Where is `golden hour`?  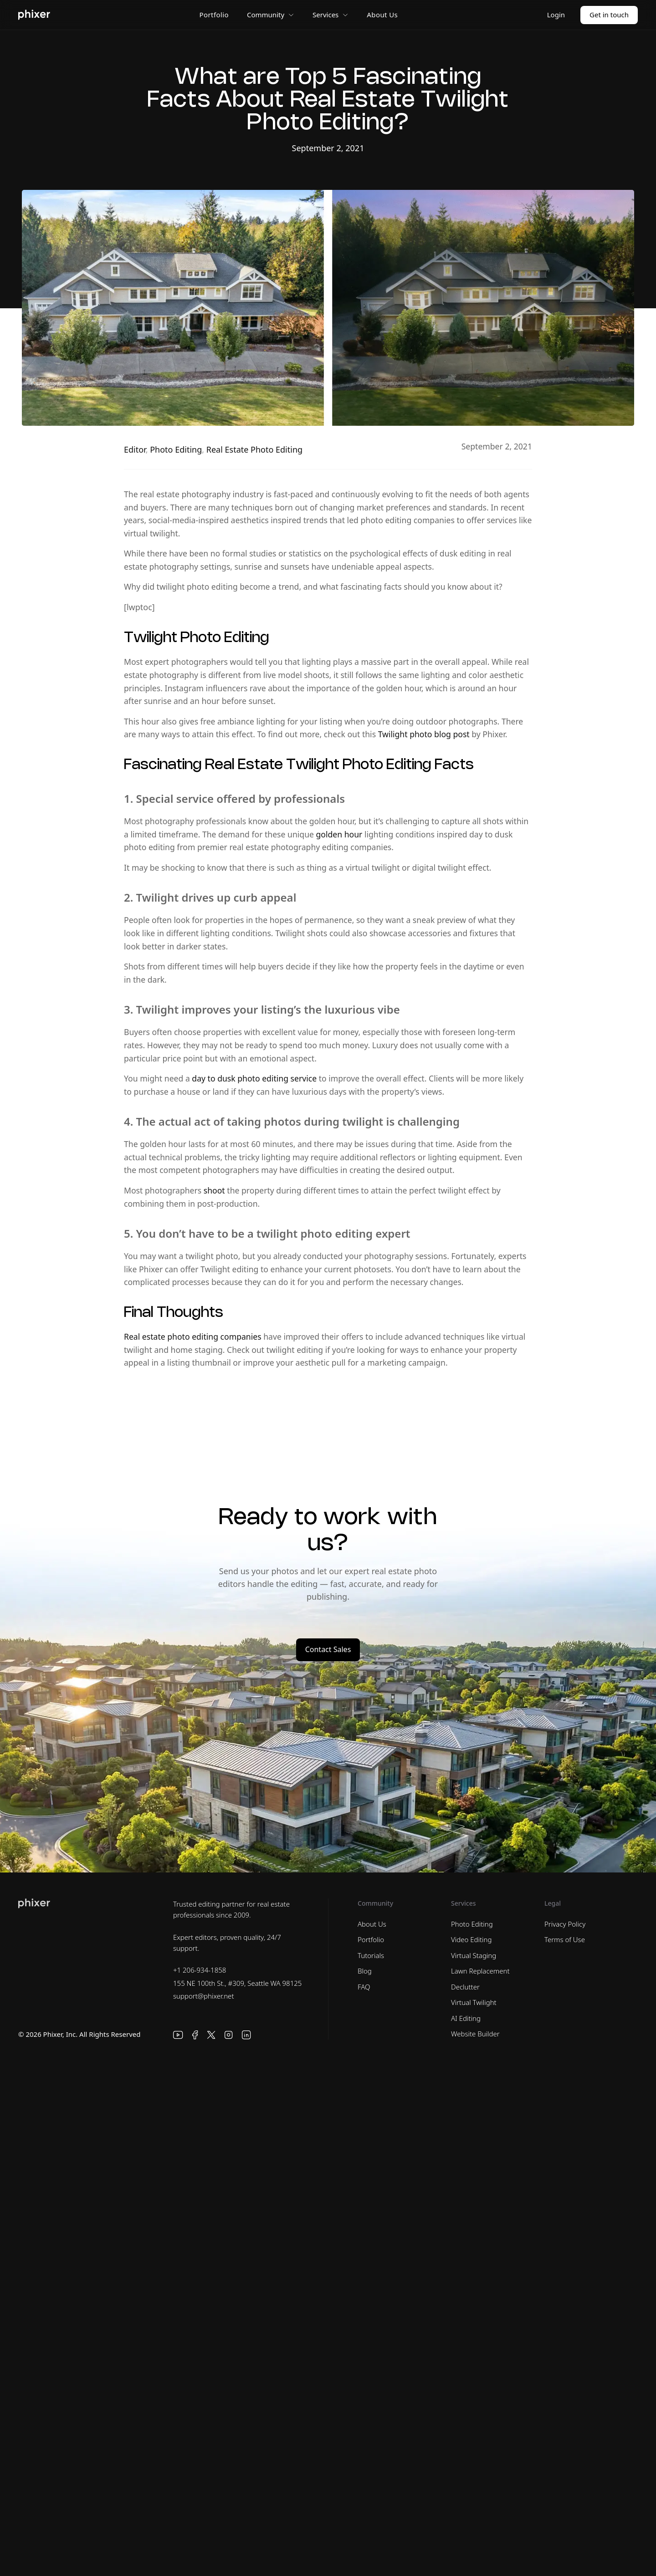
golden hour is located at coordinates (339, 834).